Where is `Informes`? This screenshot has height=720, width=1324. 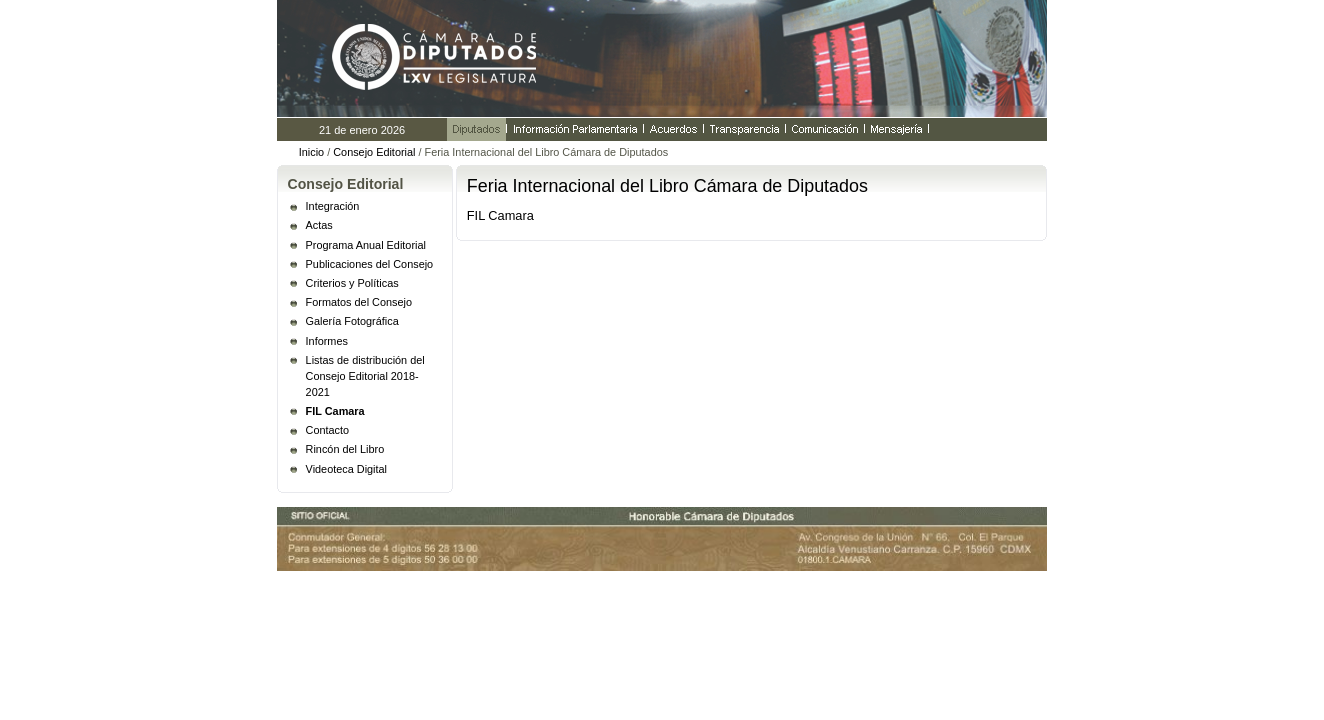
Informes is located at coordinates (327, 341).